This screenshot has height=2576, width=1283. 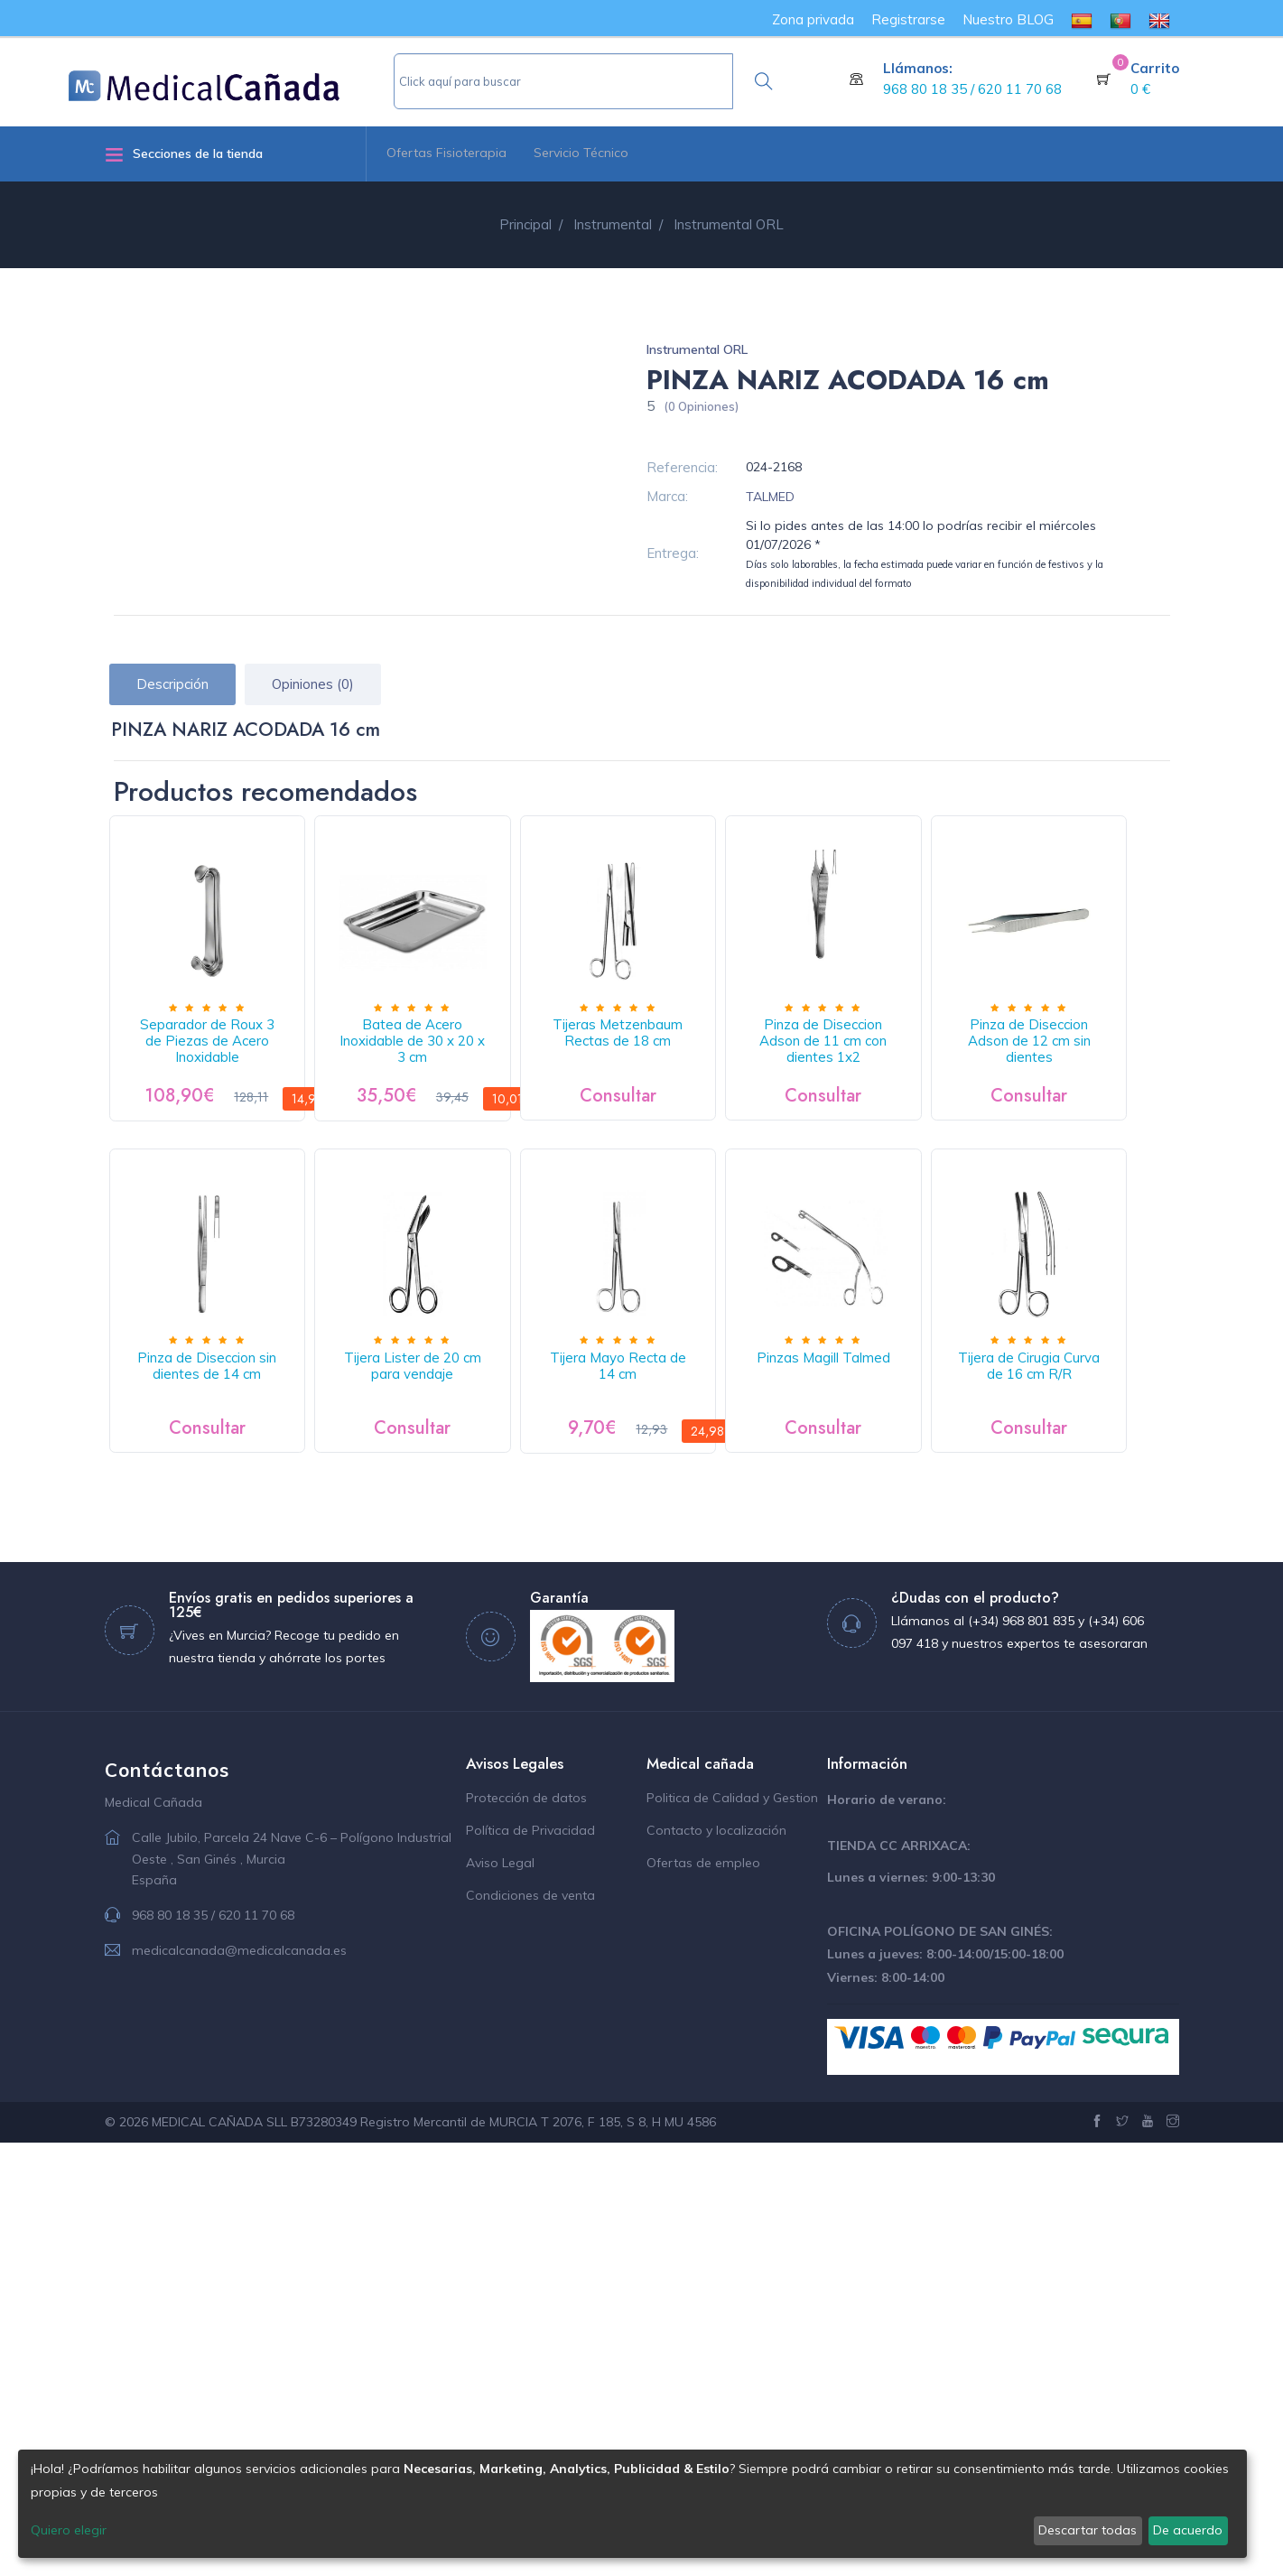 What do you see at coordinates (581, 152) in the screenshot?
I see `Servicio Técnico` at bounding box center [581, 152].